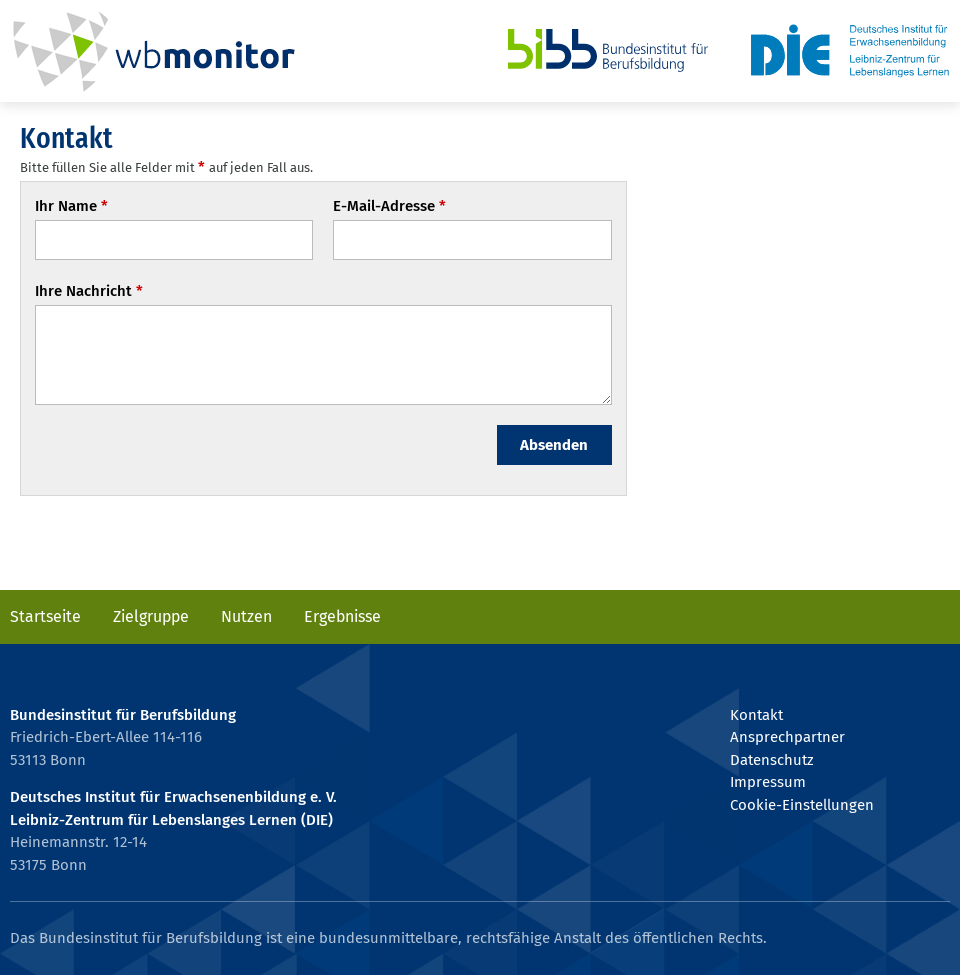 The width and height of the screenshot is (960, 975). What do you see at coordinates (802, 805) in the screenshot?
I see `Cookie-Einstellungen` at bounding box center [802, 805].